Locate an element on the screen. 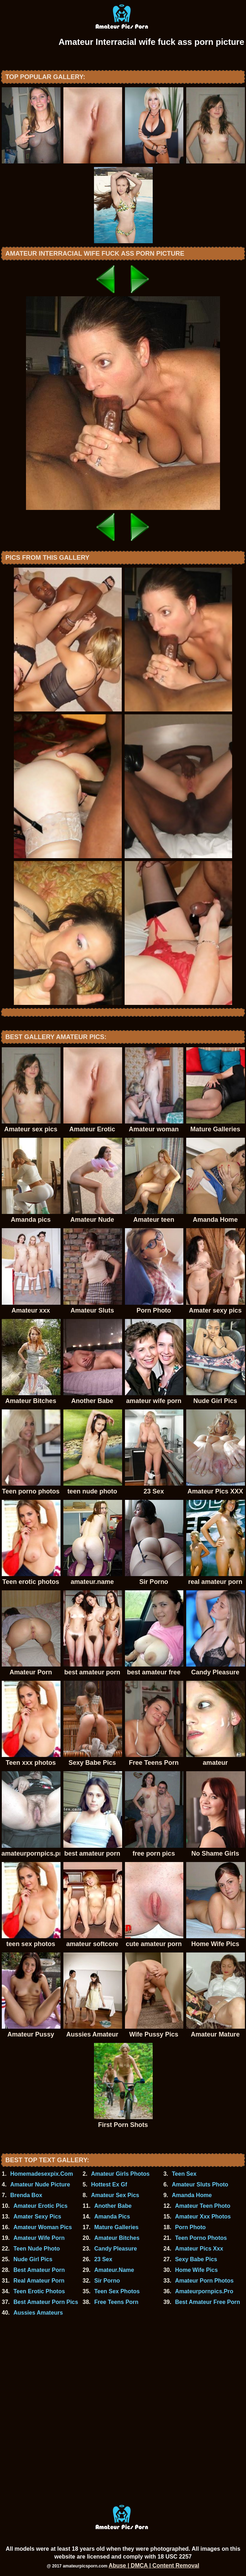 The width and height of the screenshot is (246, 2576). Amateur Bitches is located at coordinates (117, 2238).